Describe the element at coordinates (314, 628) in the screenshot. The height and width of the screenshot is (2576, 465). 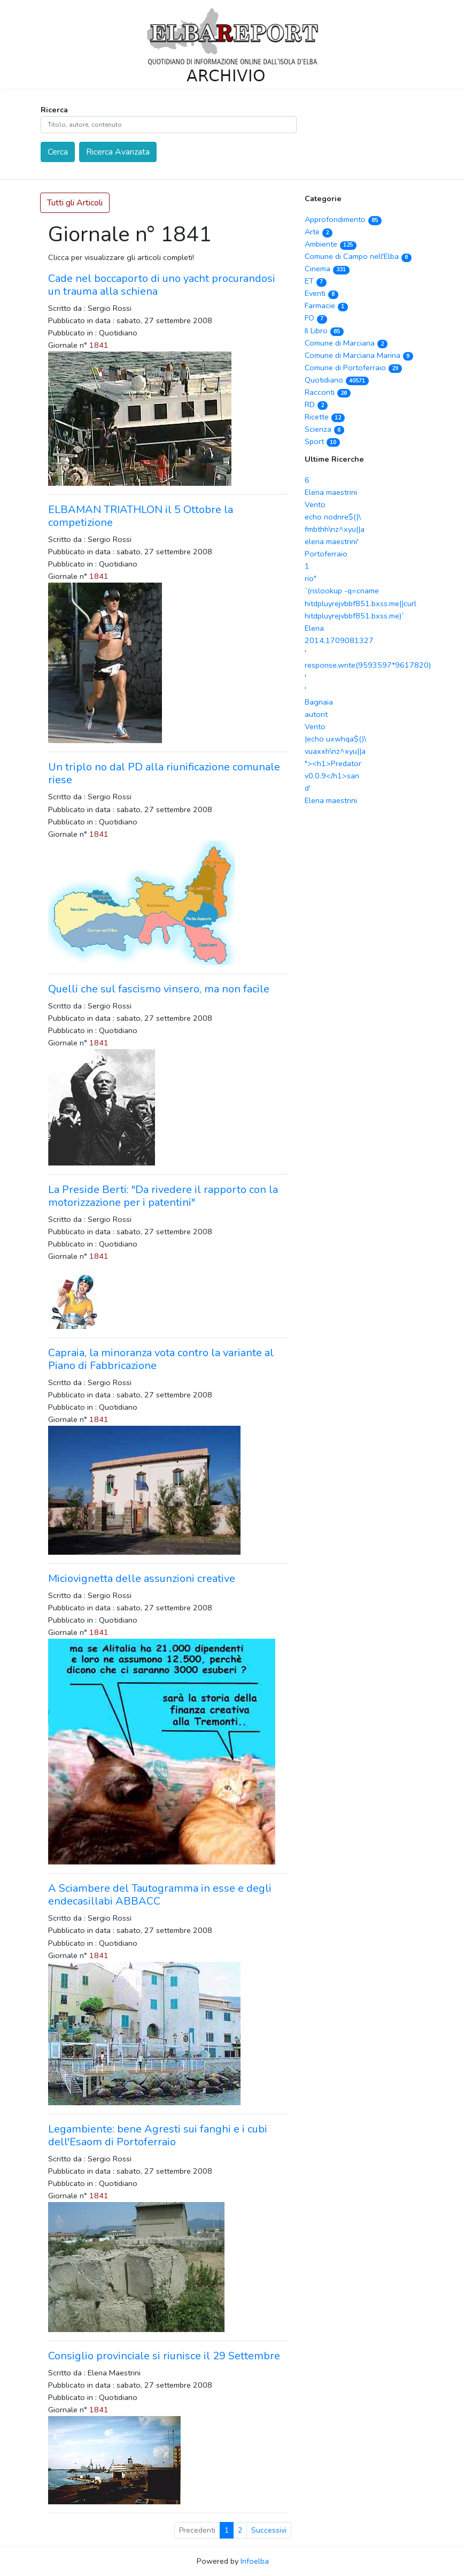
I see `Elena` at that location.